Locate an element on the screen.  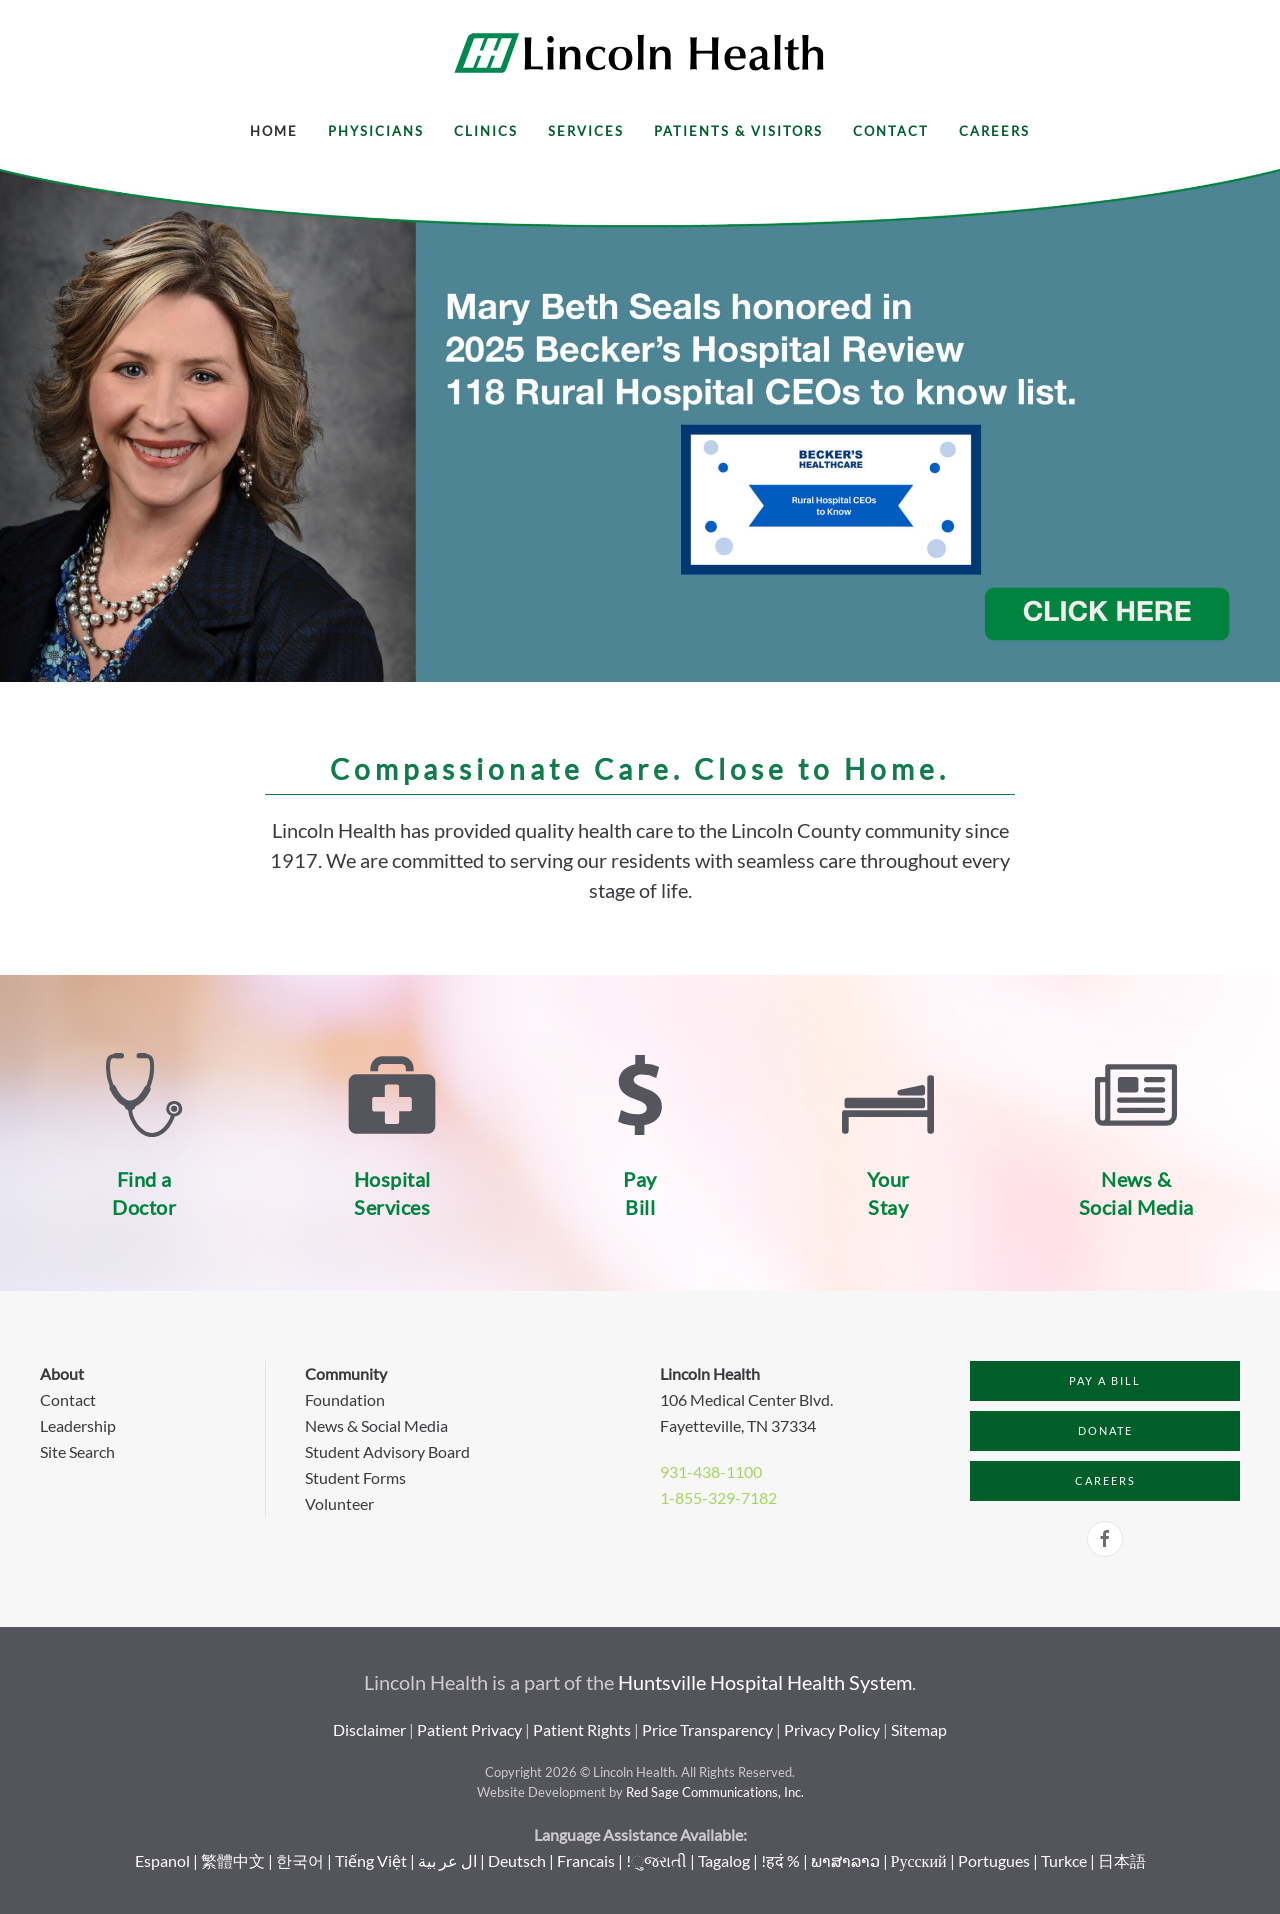
Price Transparency is located at coordinates (707, 1729).